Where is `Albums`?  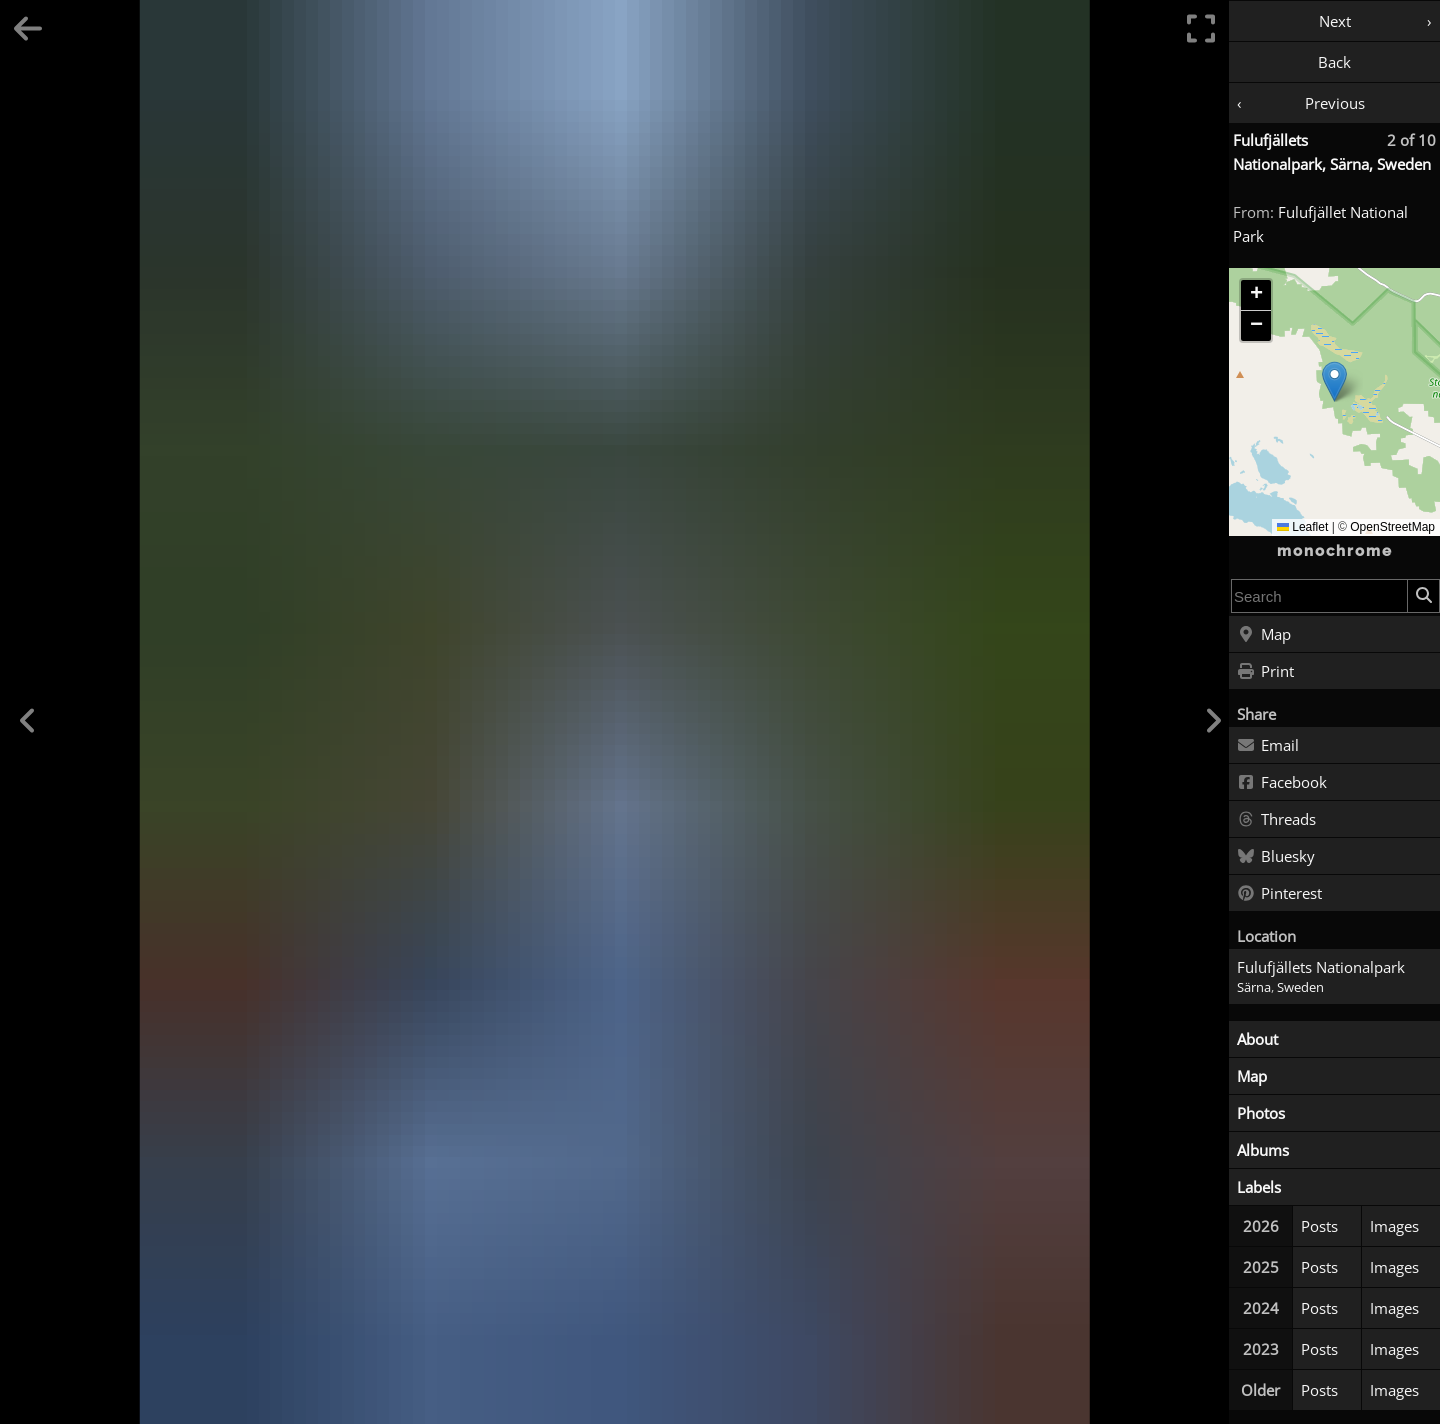
Albums is located at coordinates (1263, 1150).